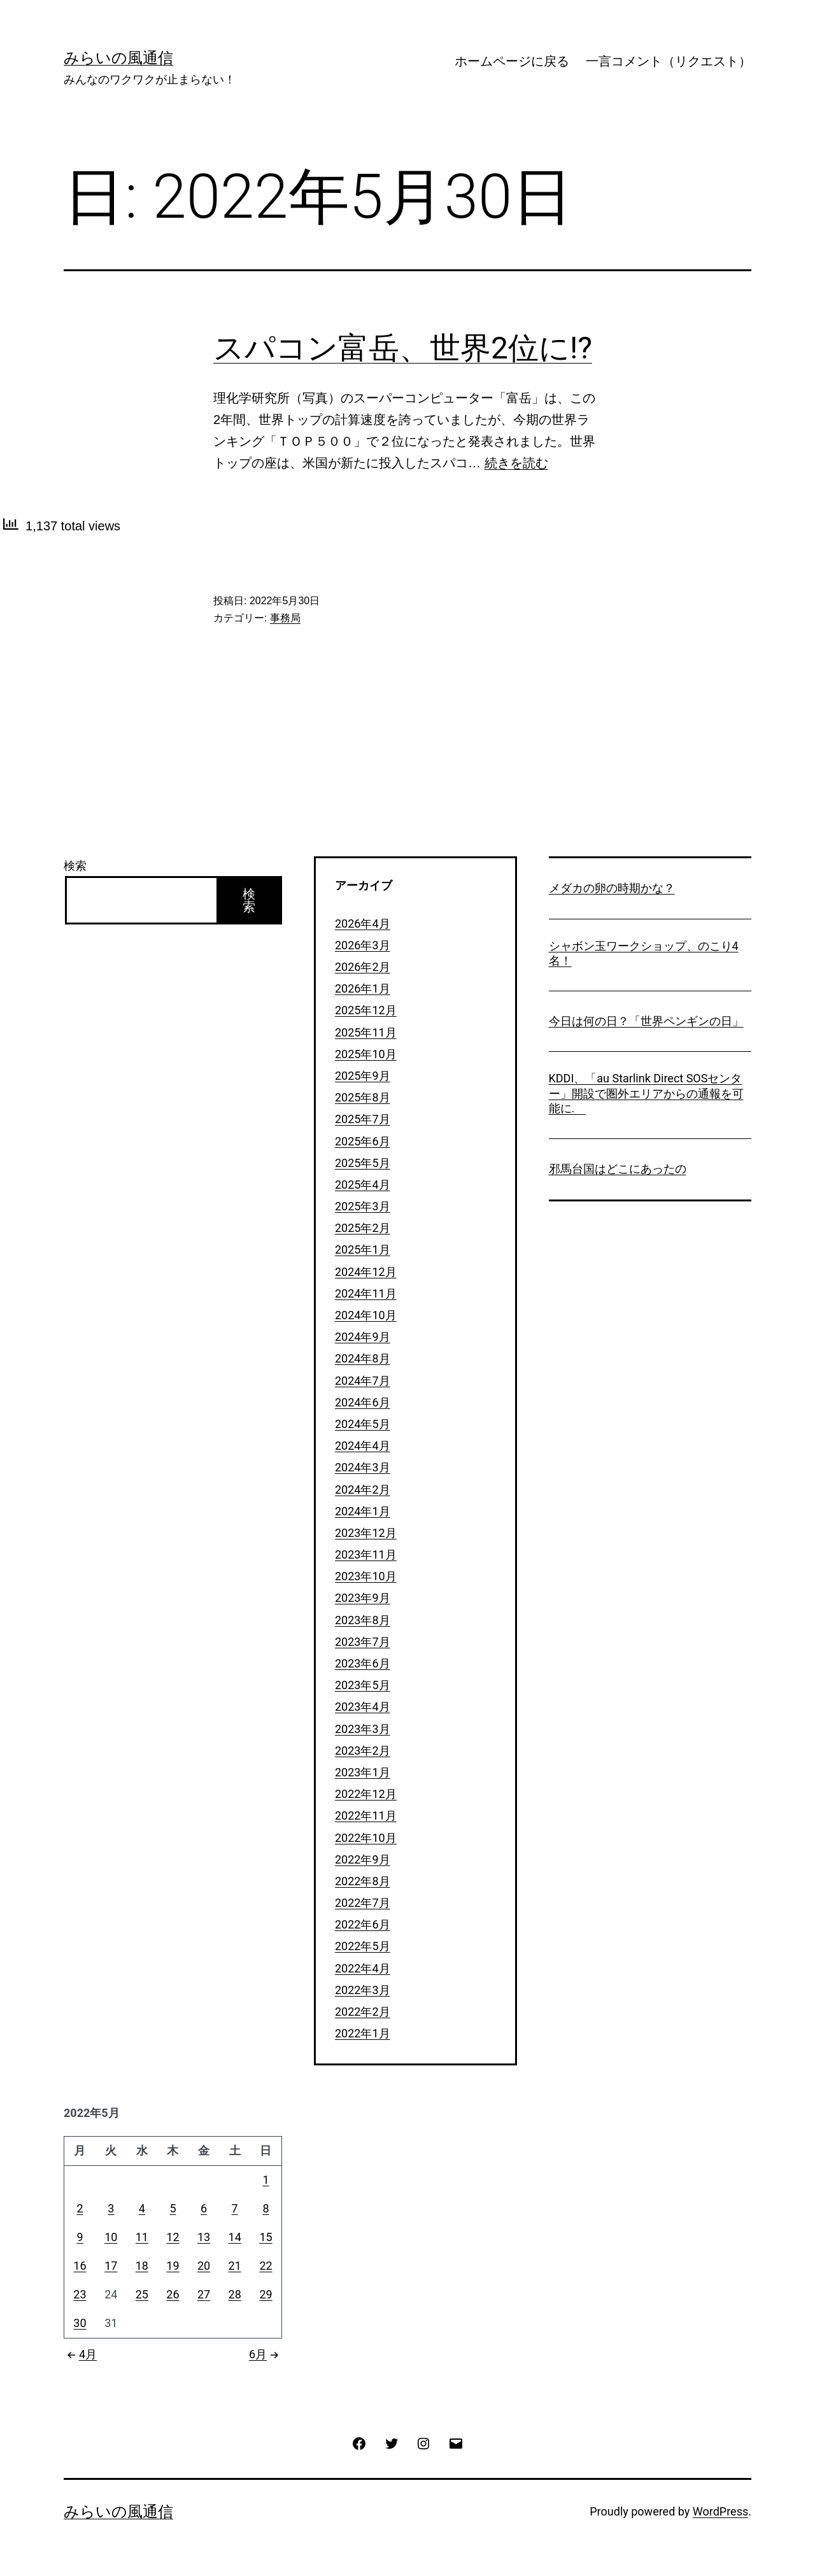 The height and width of the screenshot is (2576, 815). Describe the element at coordinates (362, 945) in the screenshot. I see `2026年3月` at that location.